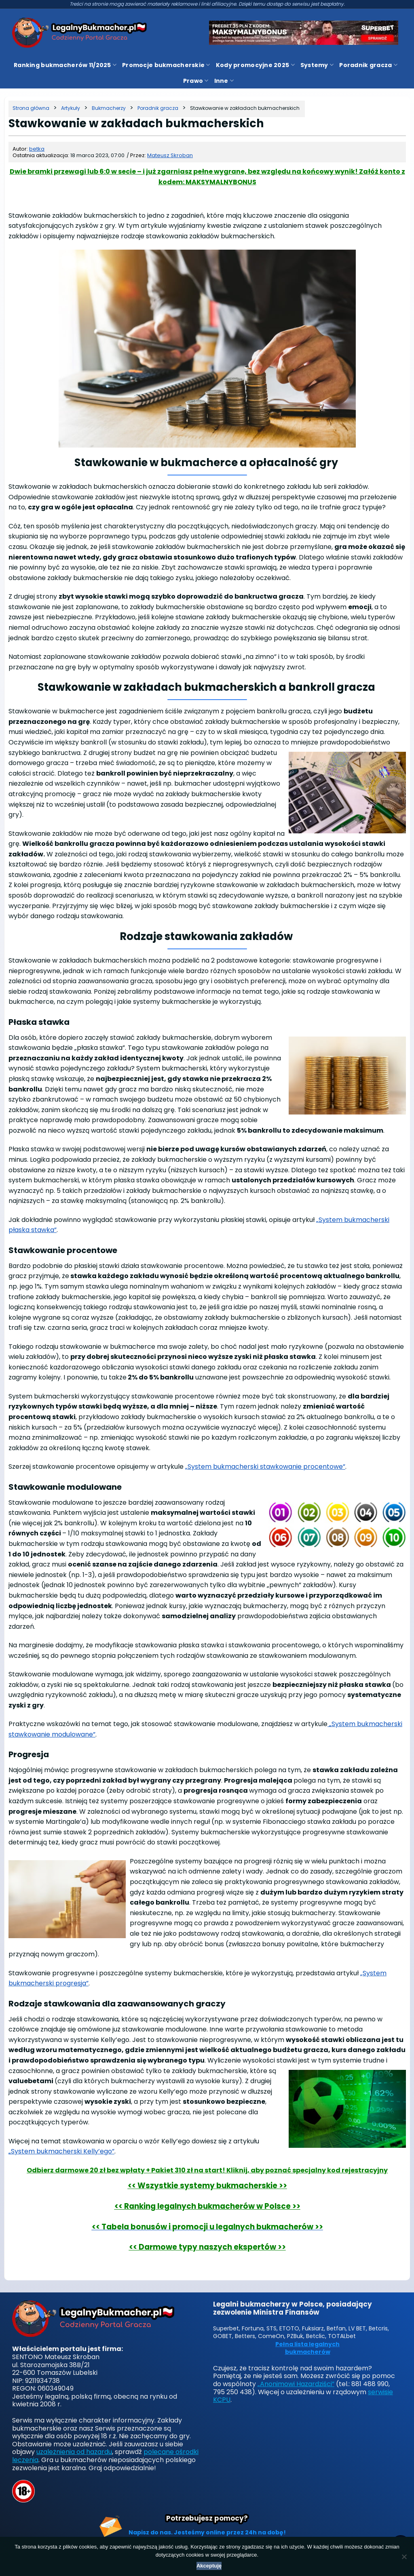 This screenshot has width=414, height=2576. I want to click on [Kategoria], so click(70, 108).